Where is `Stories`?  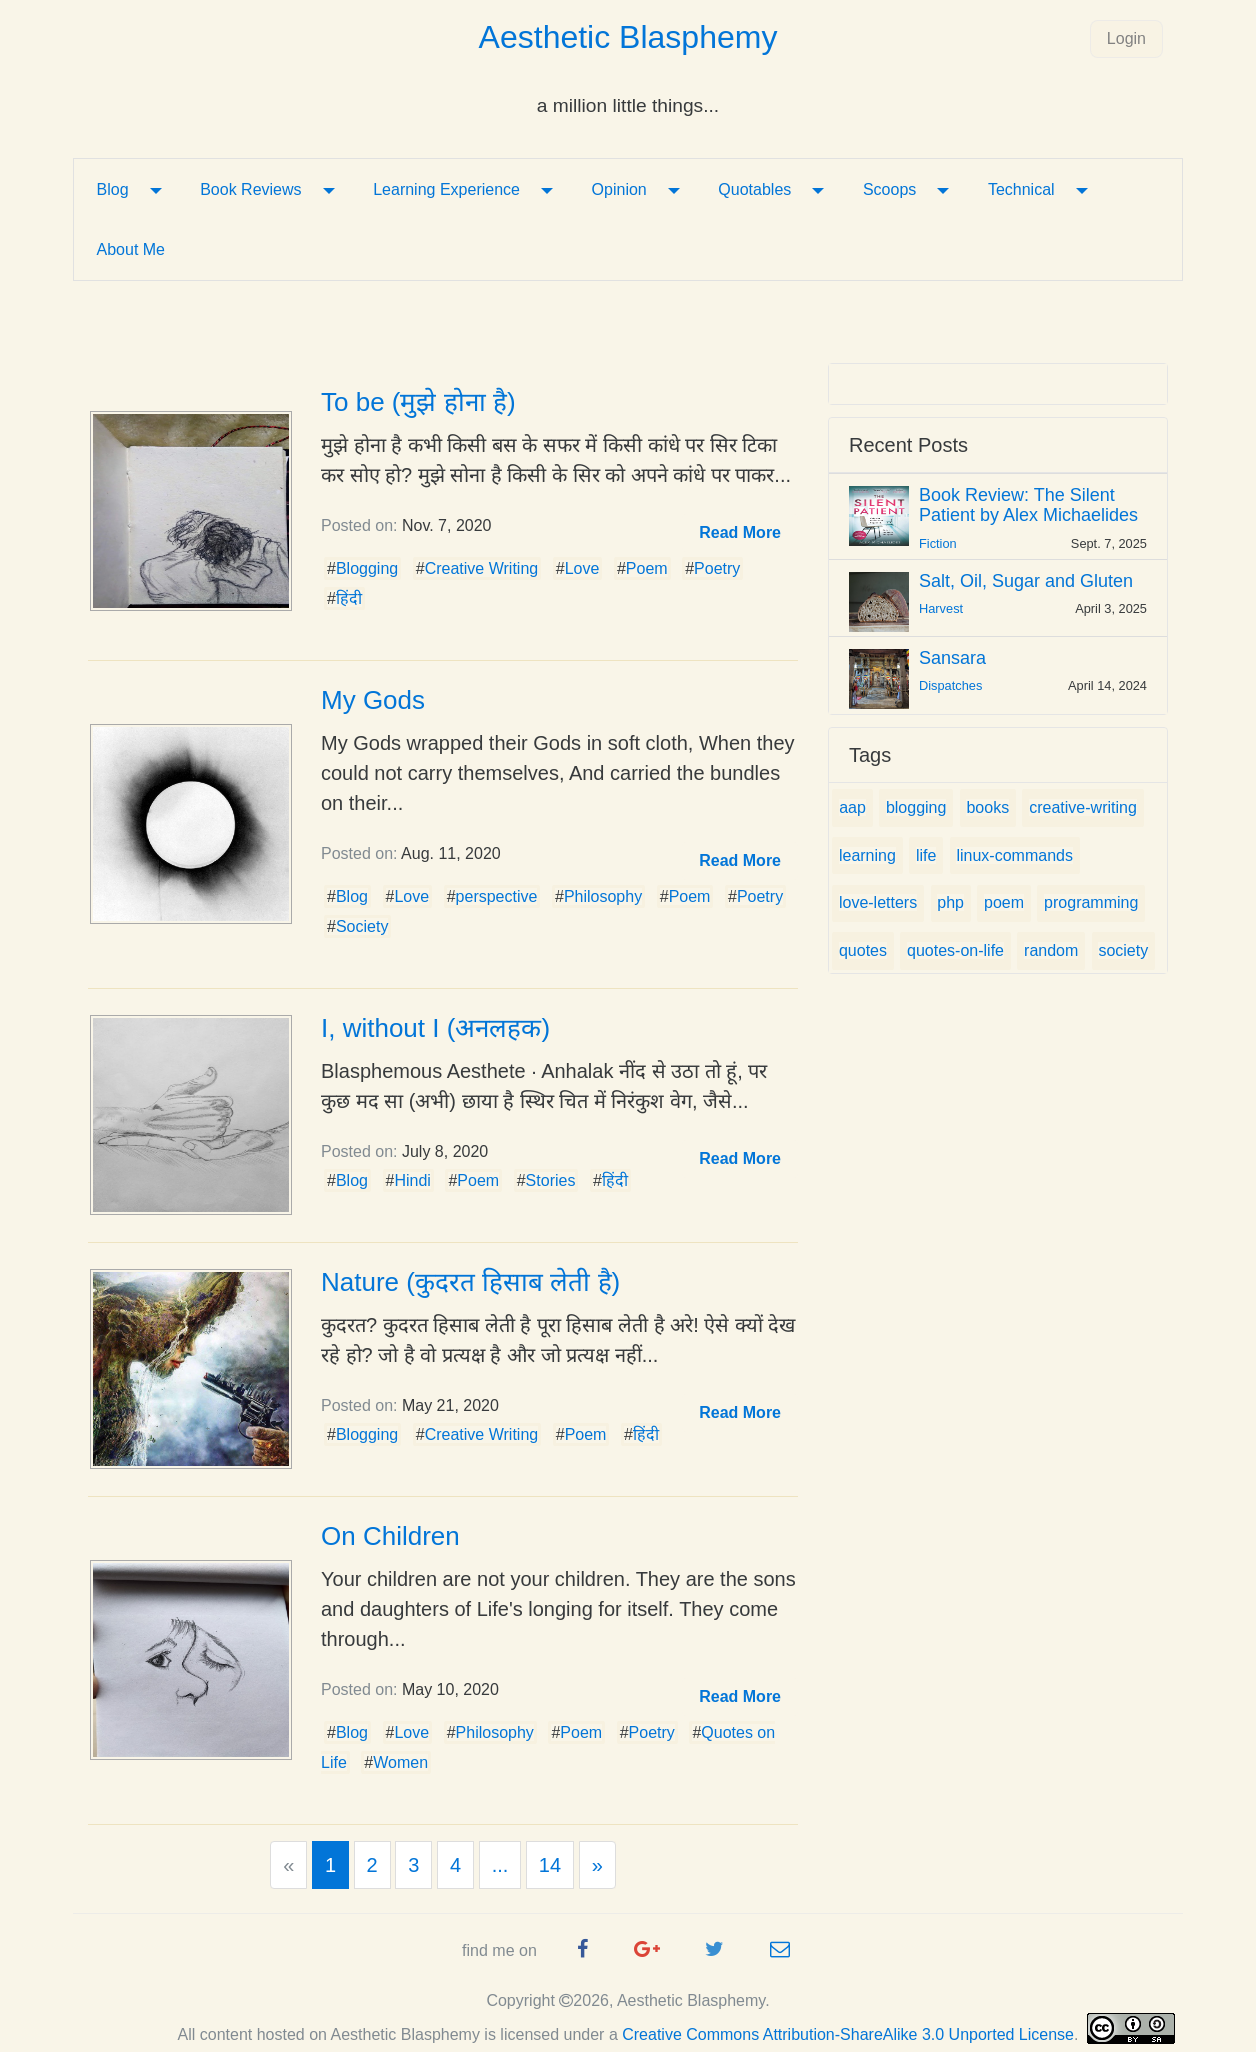
Stories is located at coordinates (551, 1180).